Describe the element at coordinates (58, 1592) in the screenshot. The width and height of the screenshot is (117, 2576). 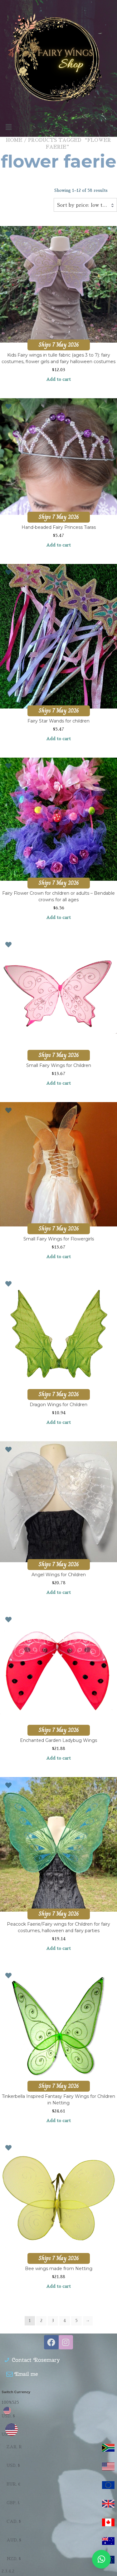
I see `Add to cart [Add to cart: “Angel Wings for Children”]` at that location.